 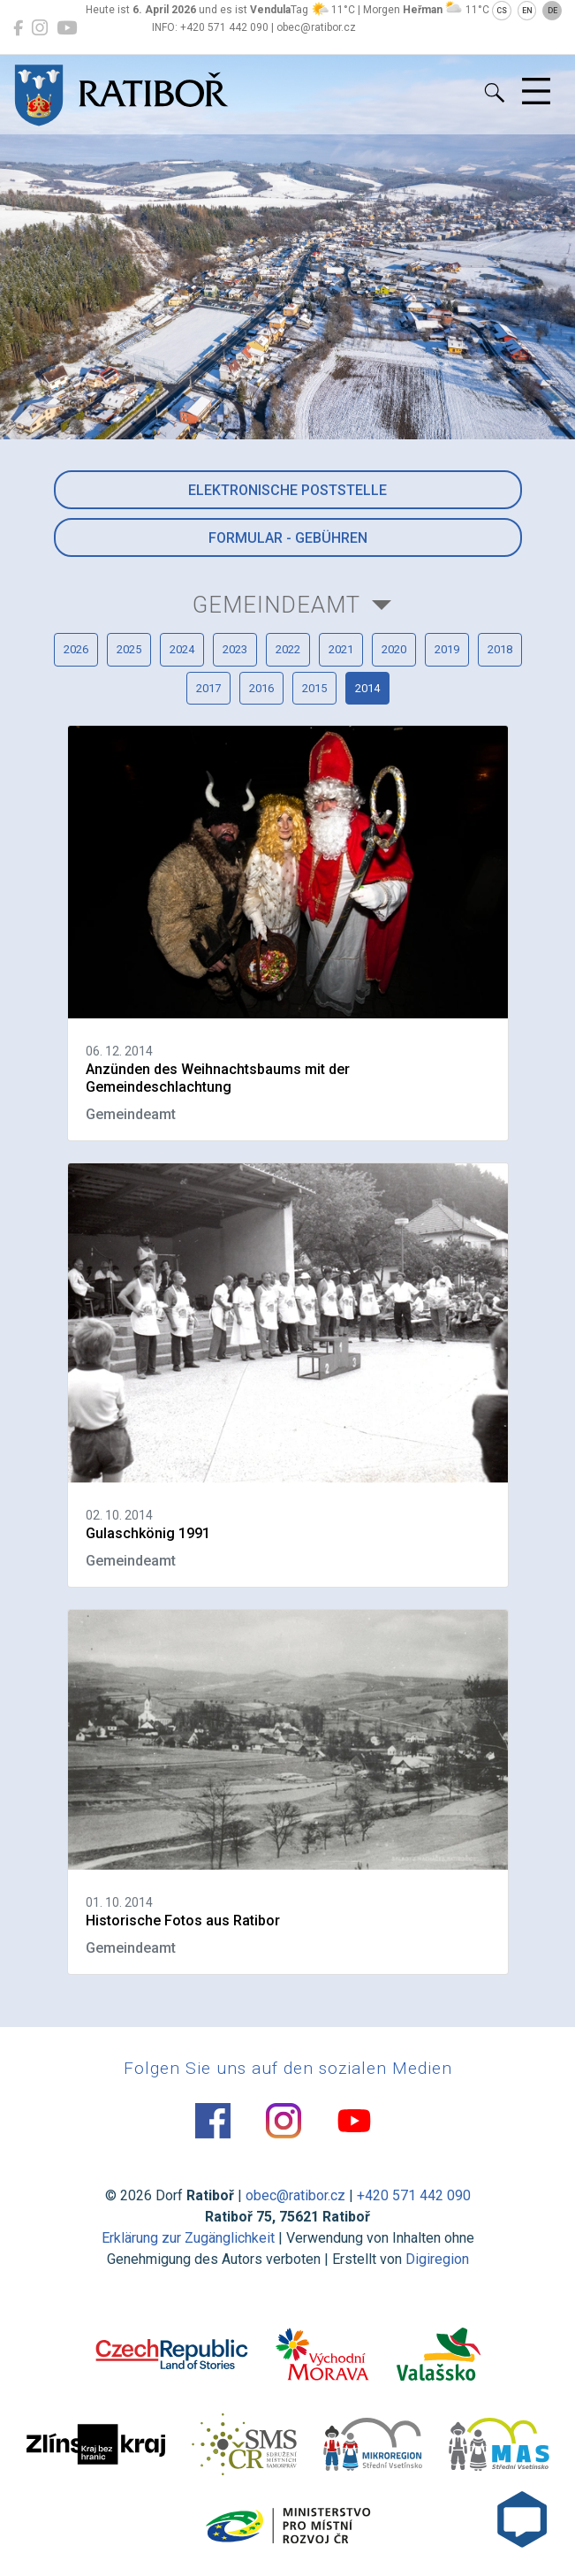 I want to click on 2020, so click(x=394, y=649).